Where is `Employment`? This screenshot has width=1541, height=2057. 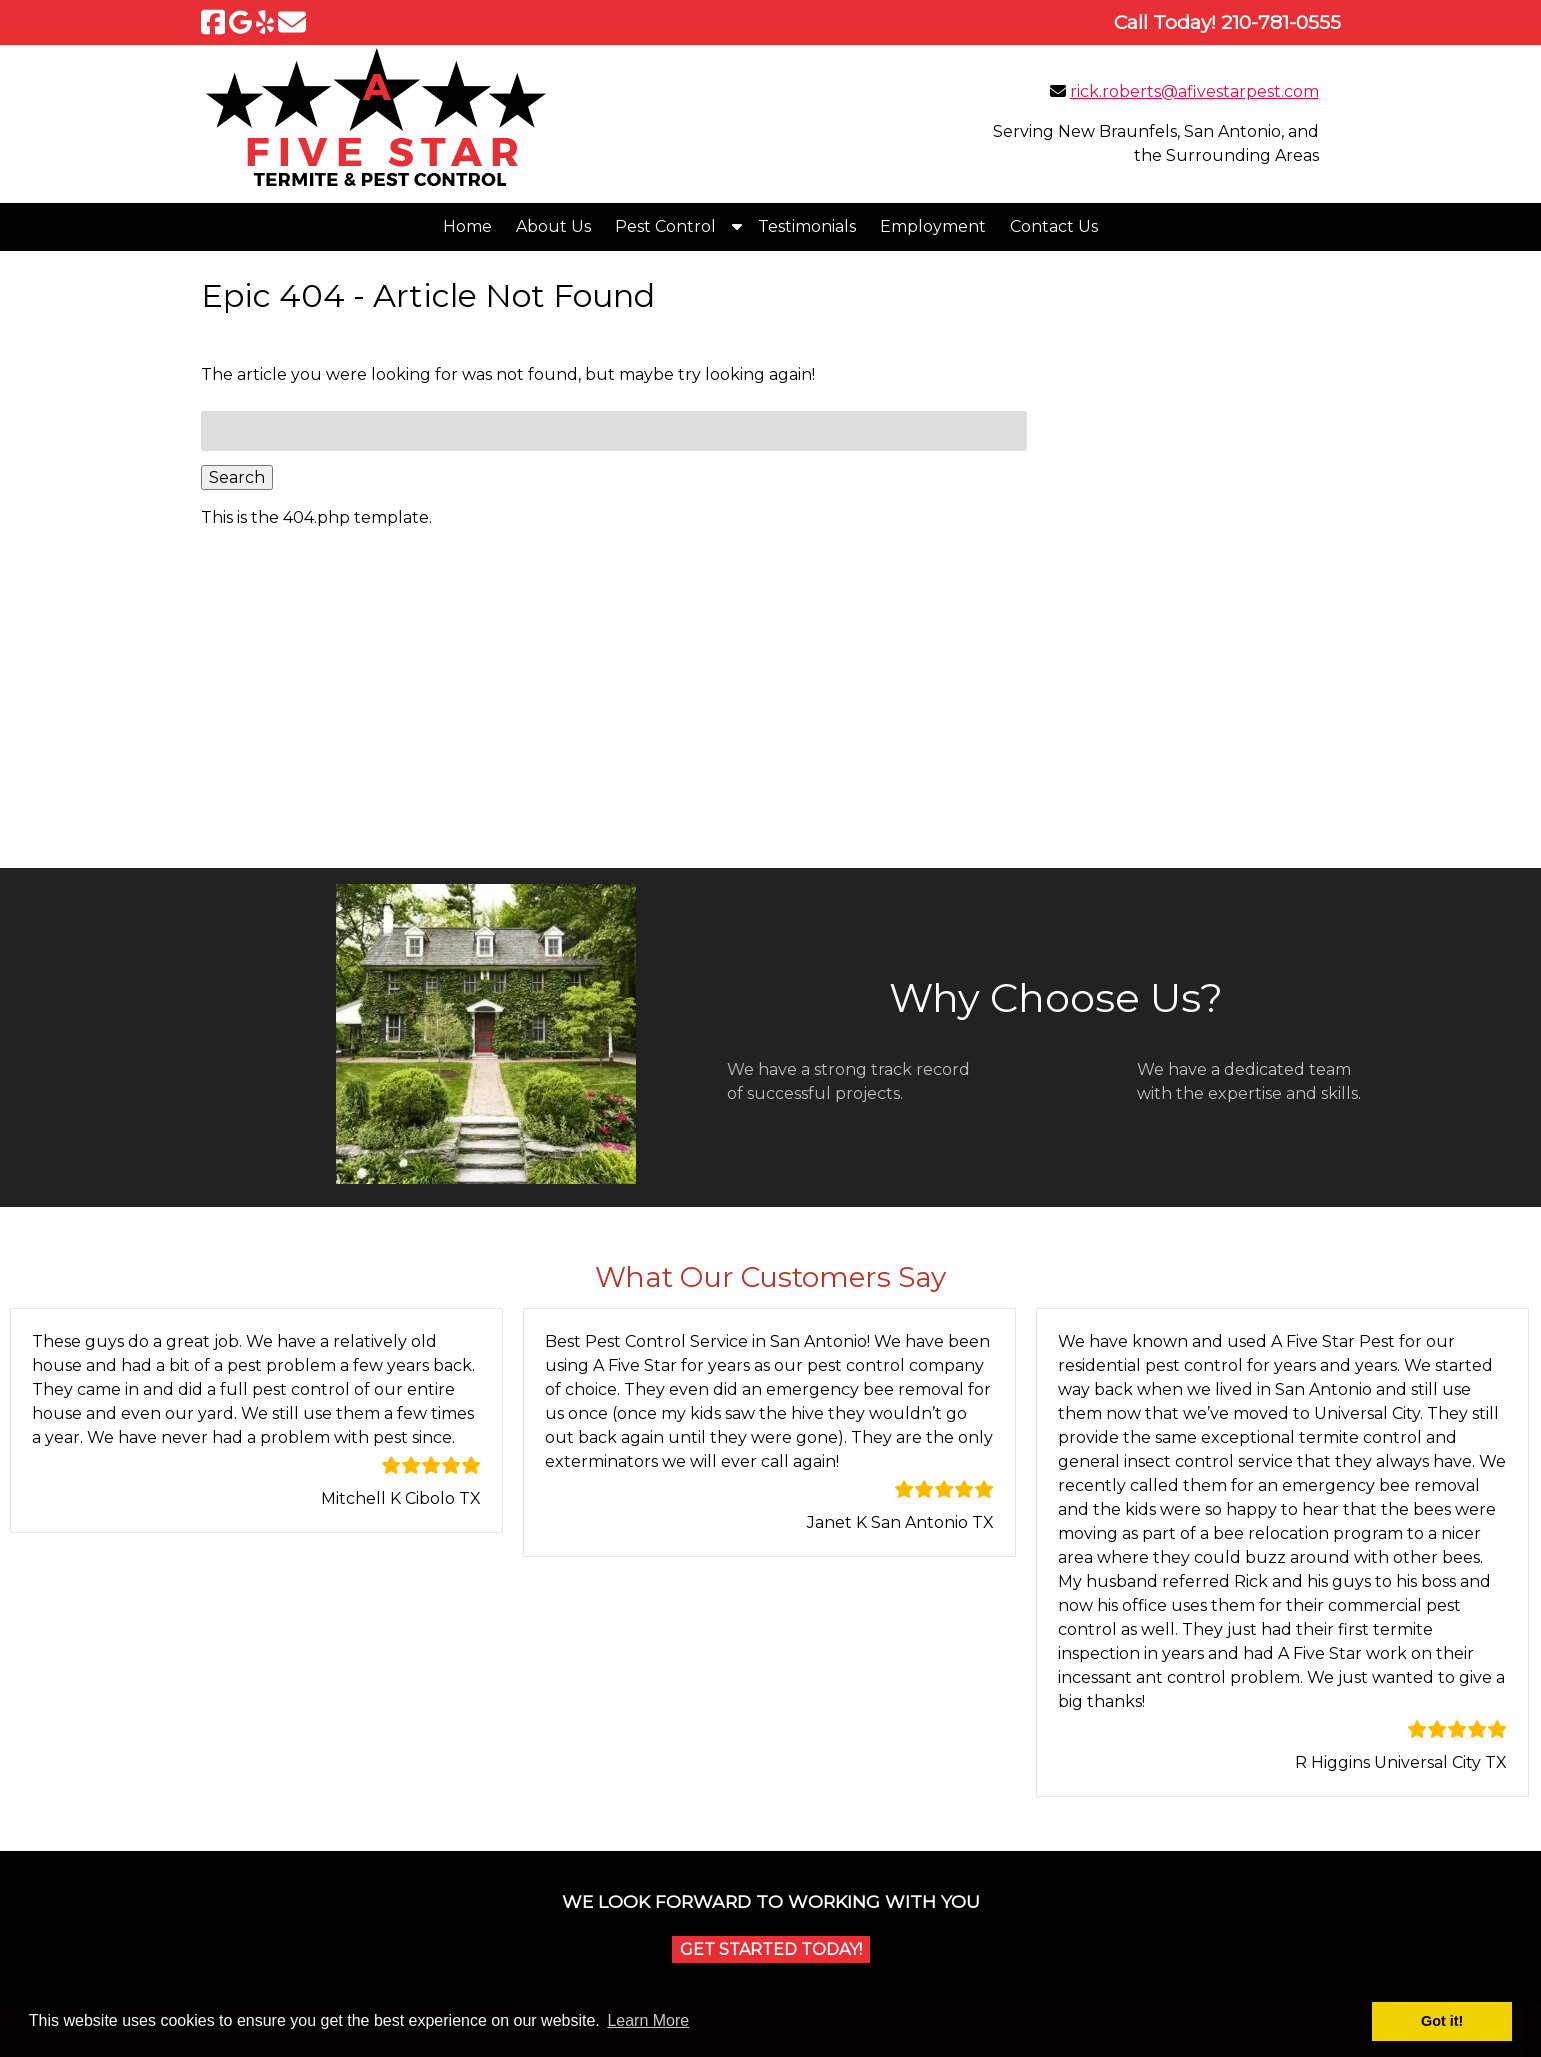 Employment is located at coordinates (933, 226).